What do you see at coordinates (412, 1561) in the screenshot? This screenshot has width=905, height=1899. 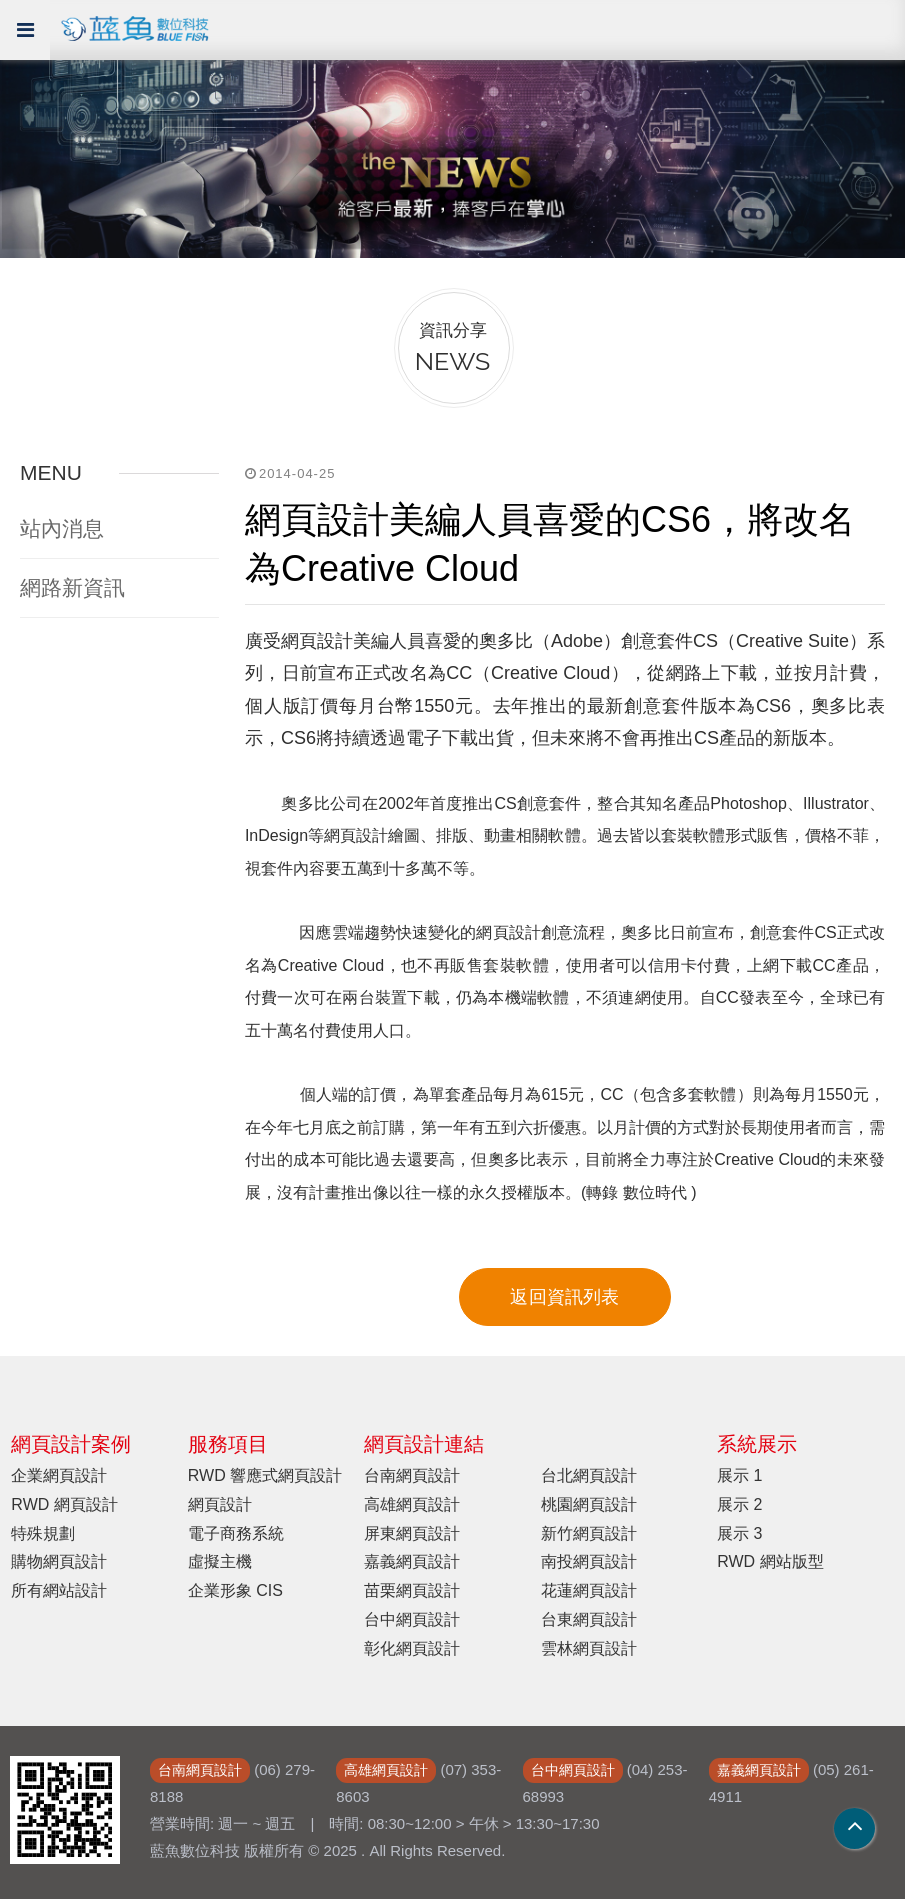 I see `嘉義網頁設計` at bounding box center [412, 1561].